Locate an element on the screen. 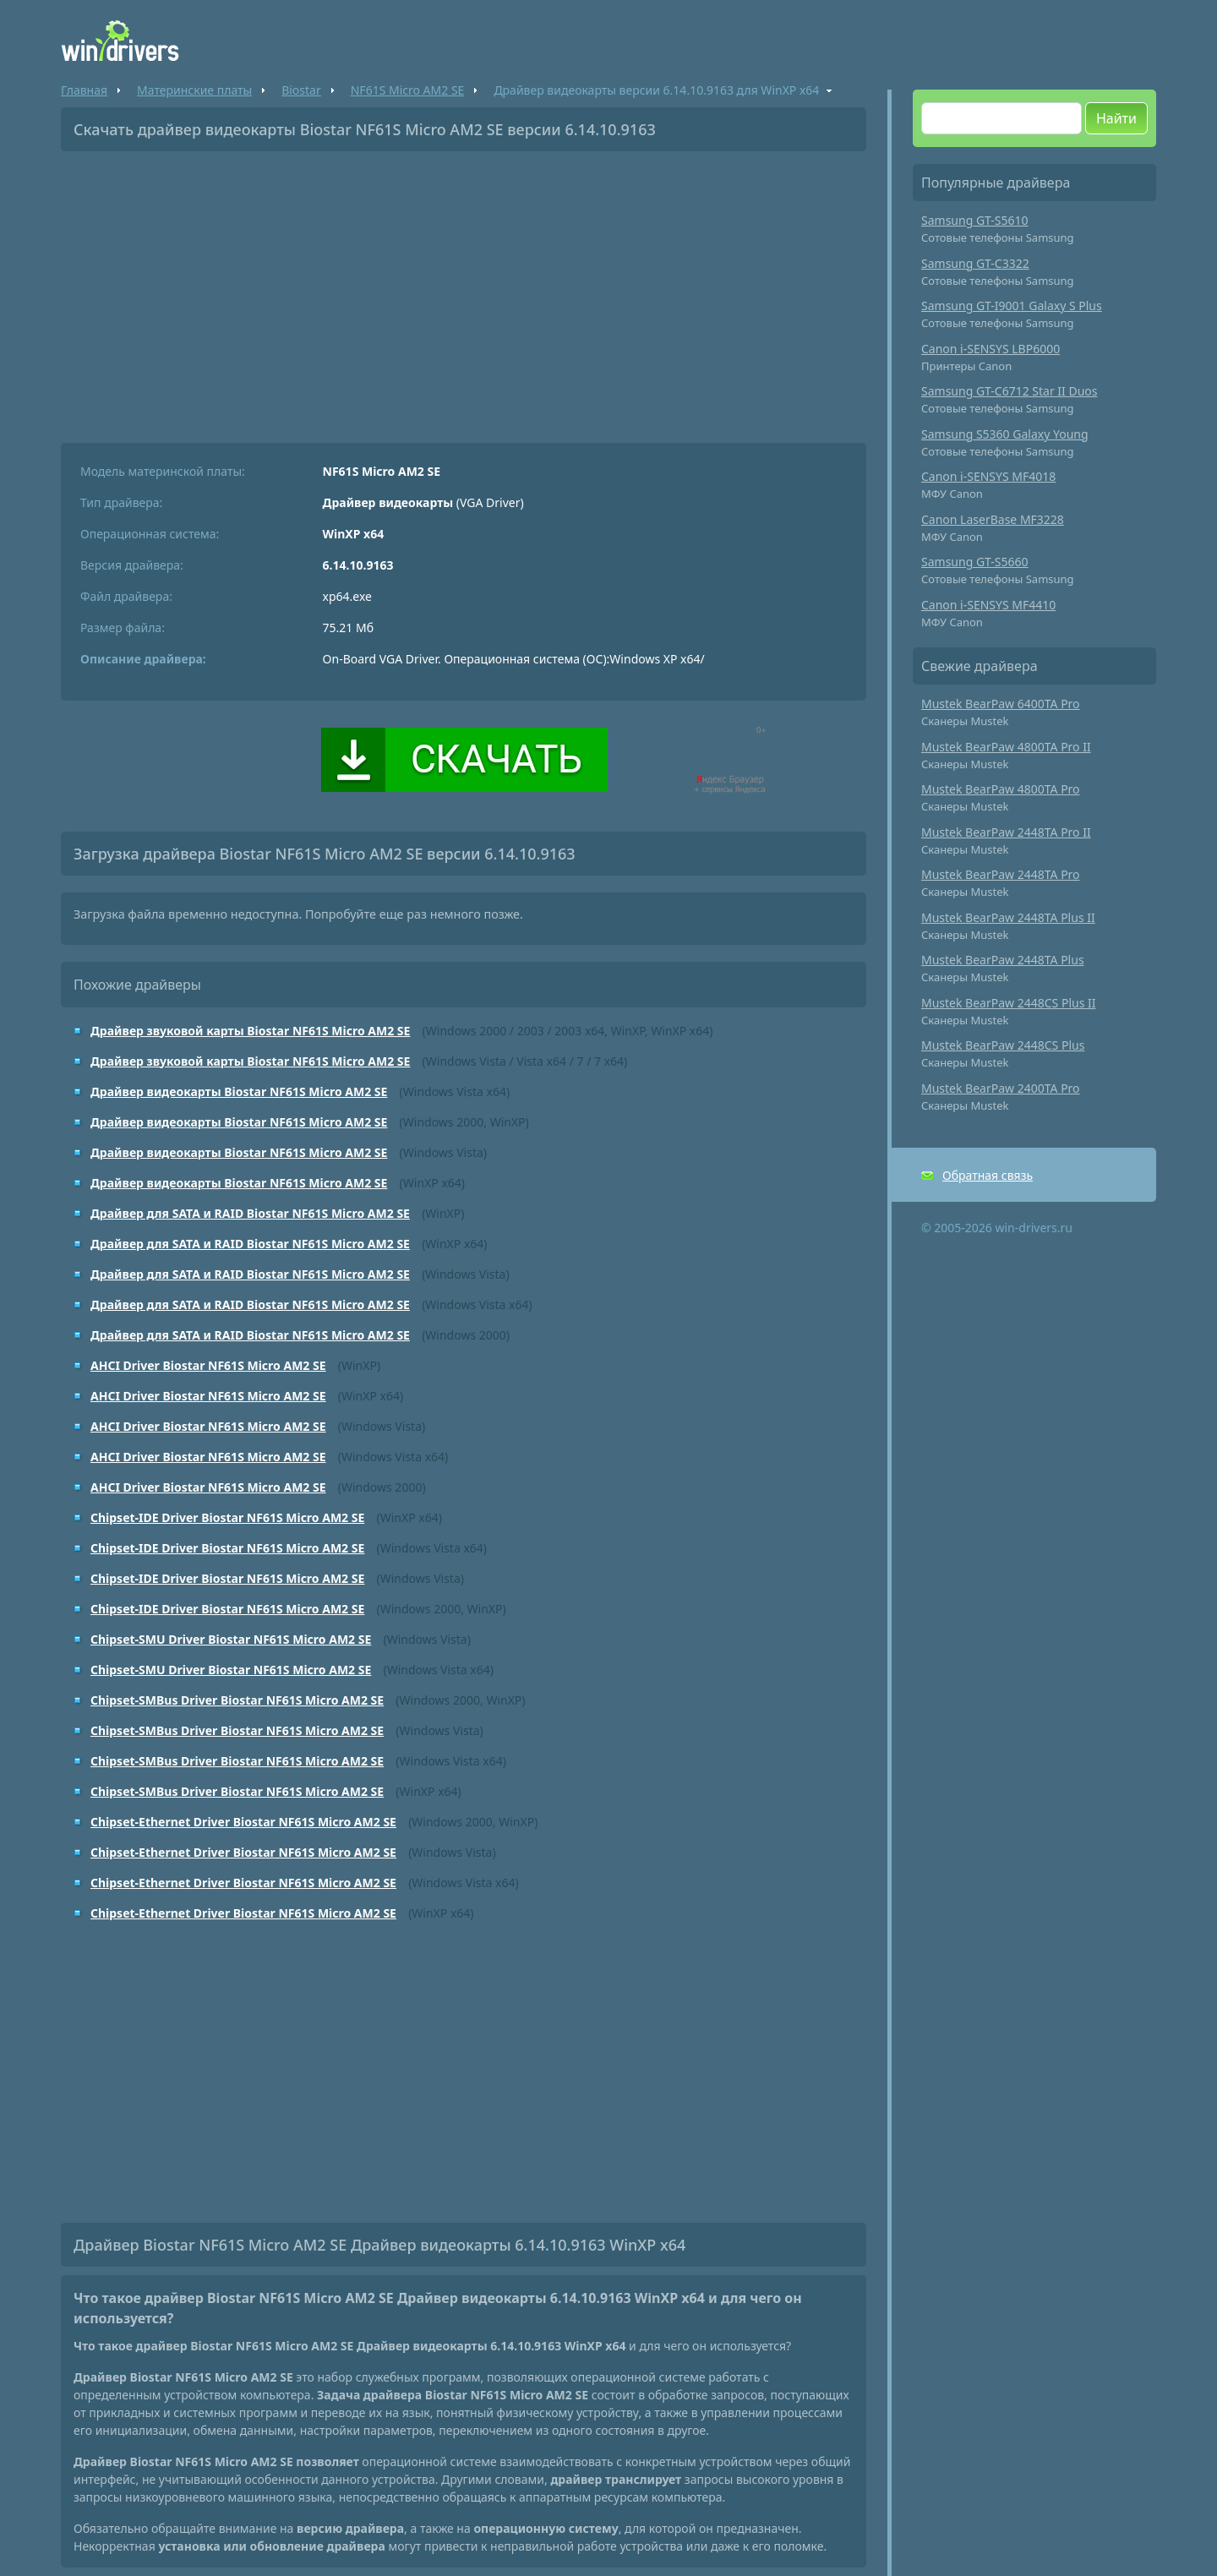 The image size is (1217, 2576). Chipset-SMU Driver Biostar NF61S Micro AM2 SE is located at coordinates (230, 1639).